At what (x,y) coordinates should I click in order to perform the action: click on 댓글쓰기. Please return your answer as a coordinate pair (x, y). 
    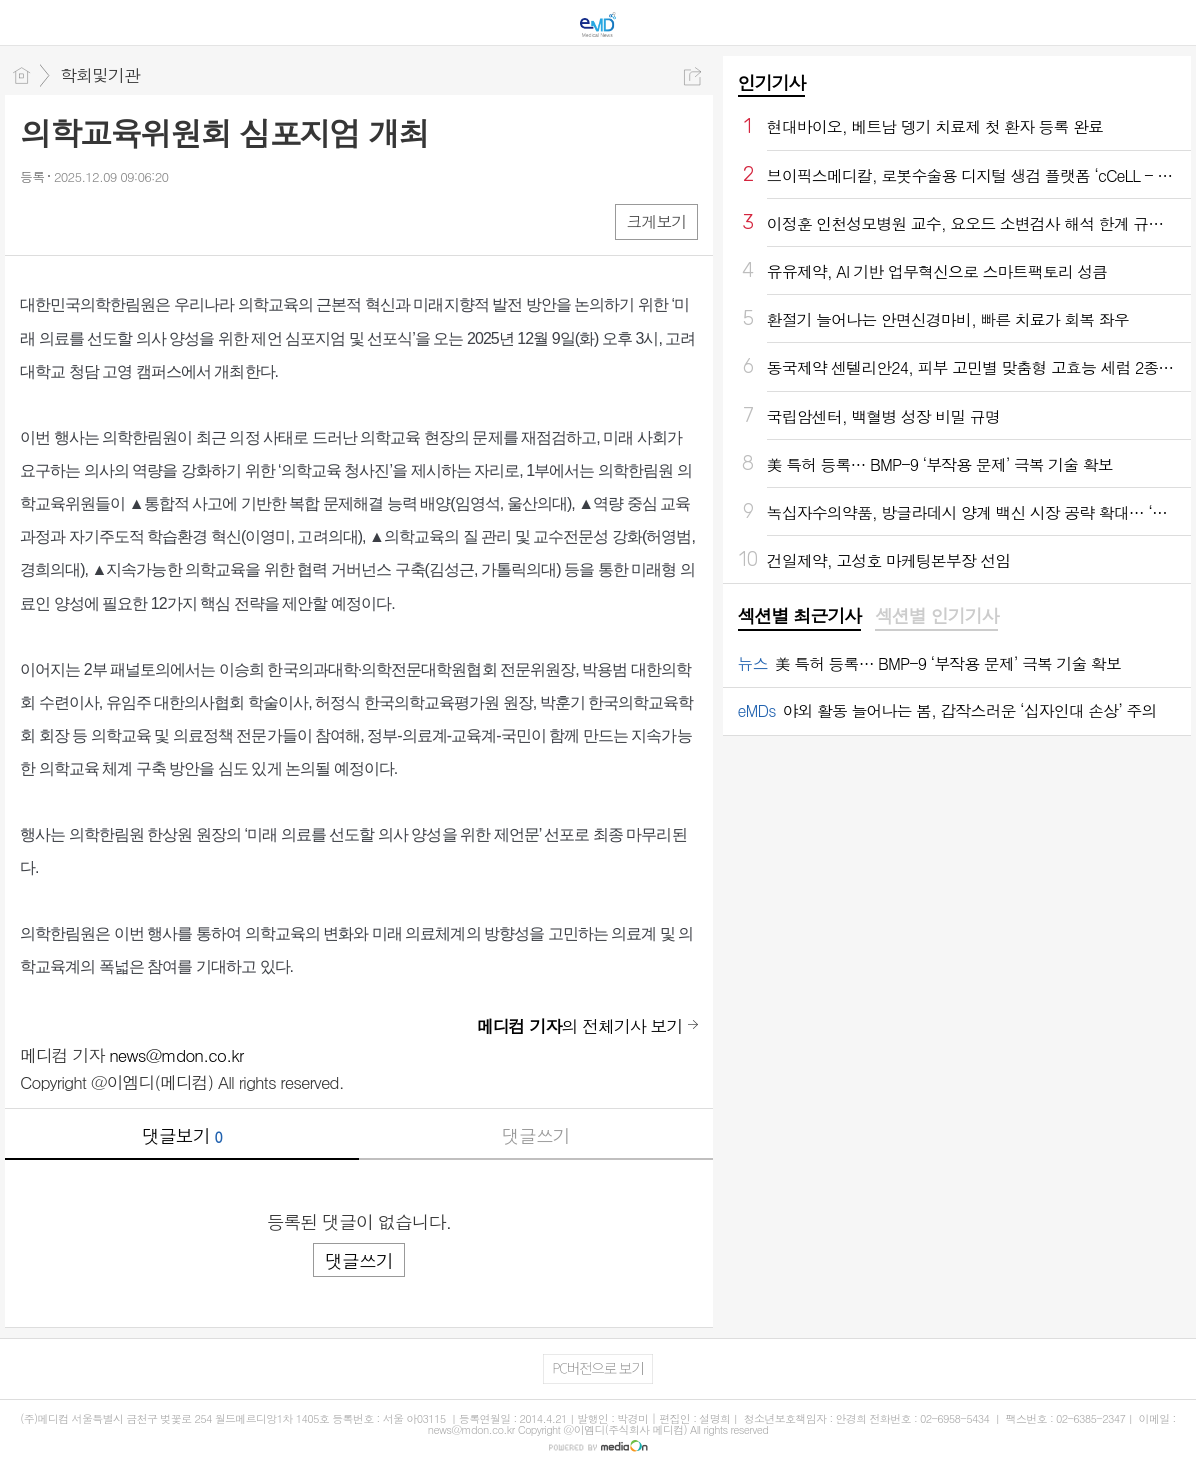
    Looking at the image, I should click on (536, 1135).